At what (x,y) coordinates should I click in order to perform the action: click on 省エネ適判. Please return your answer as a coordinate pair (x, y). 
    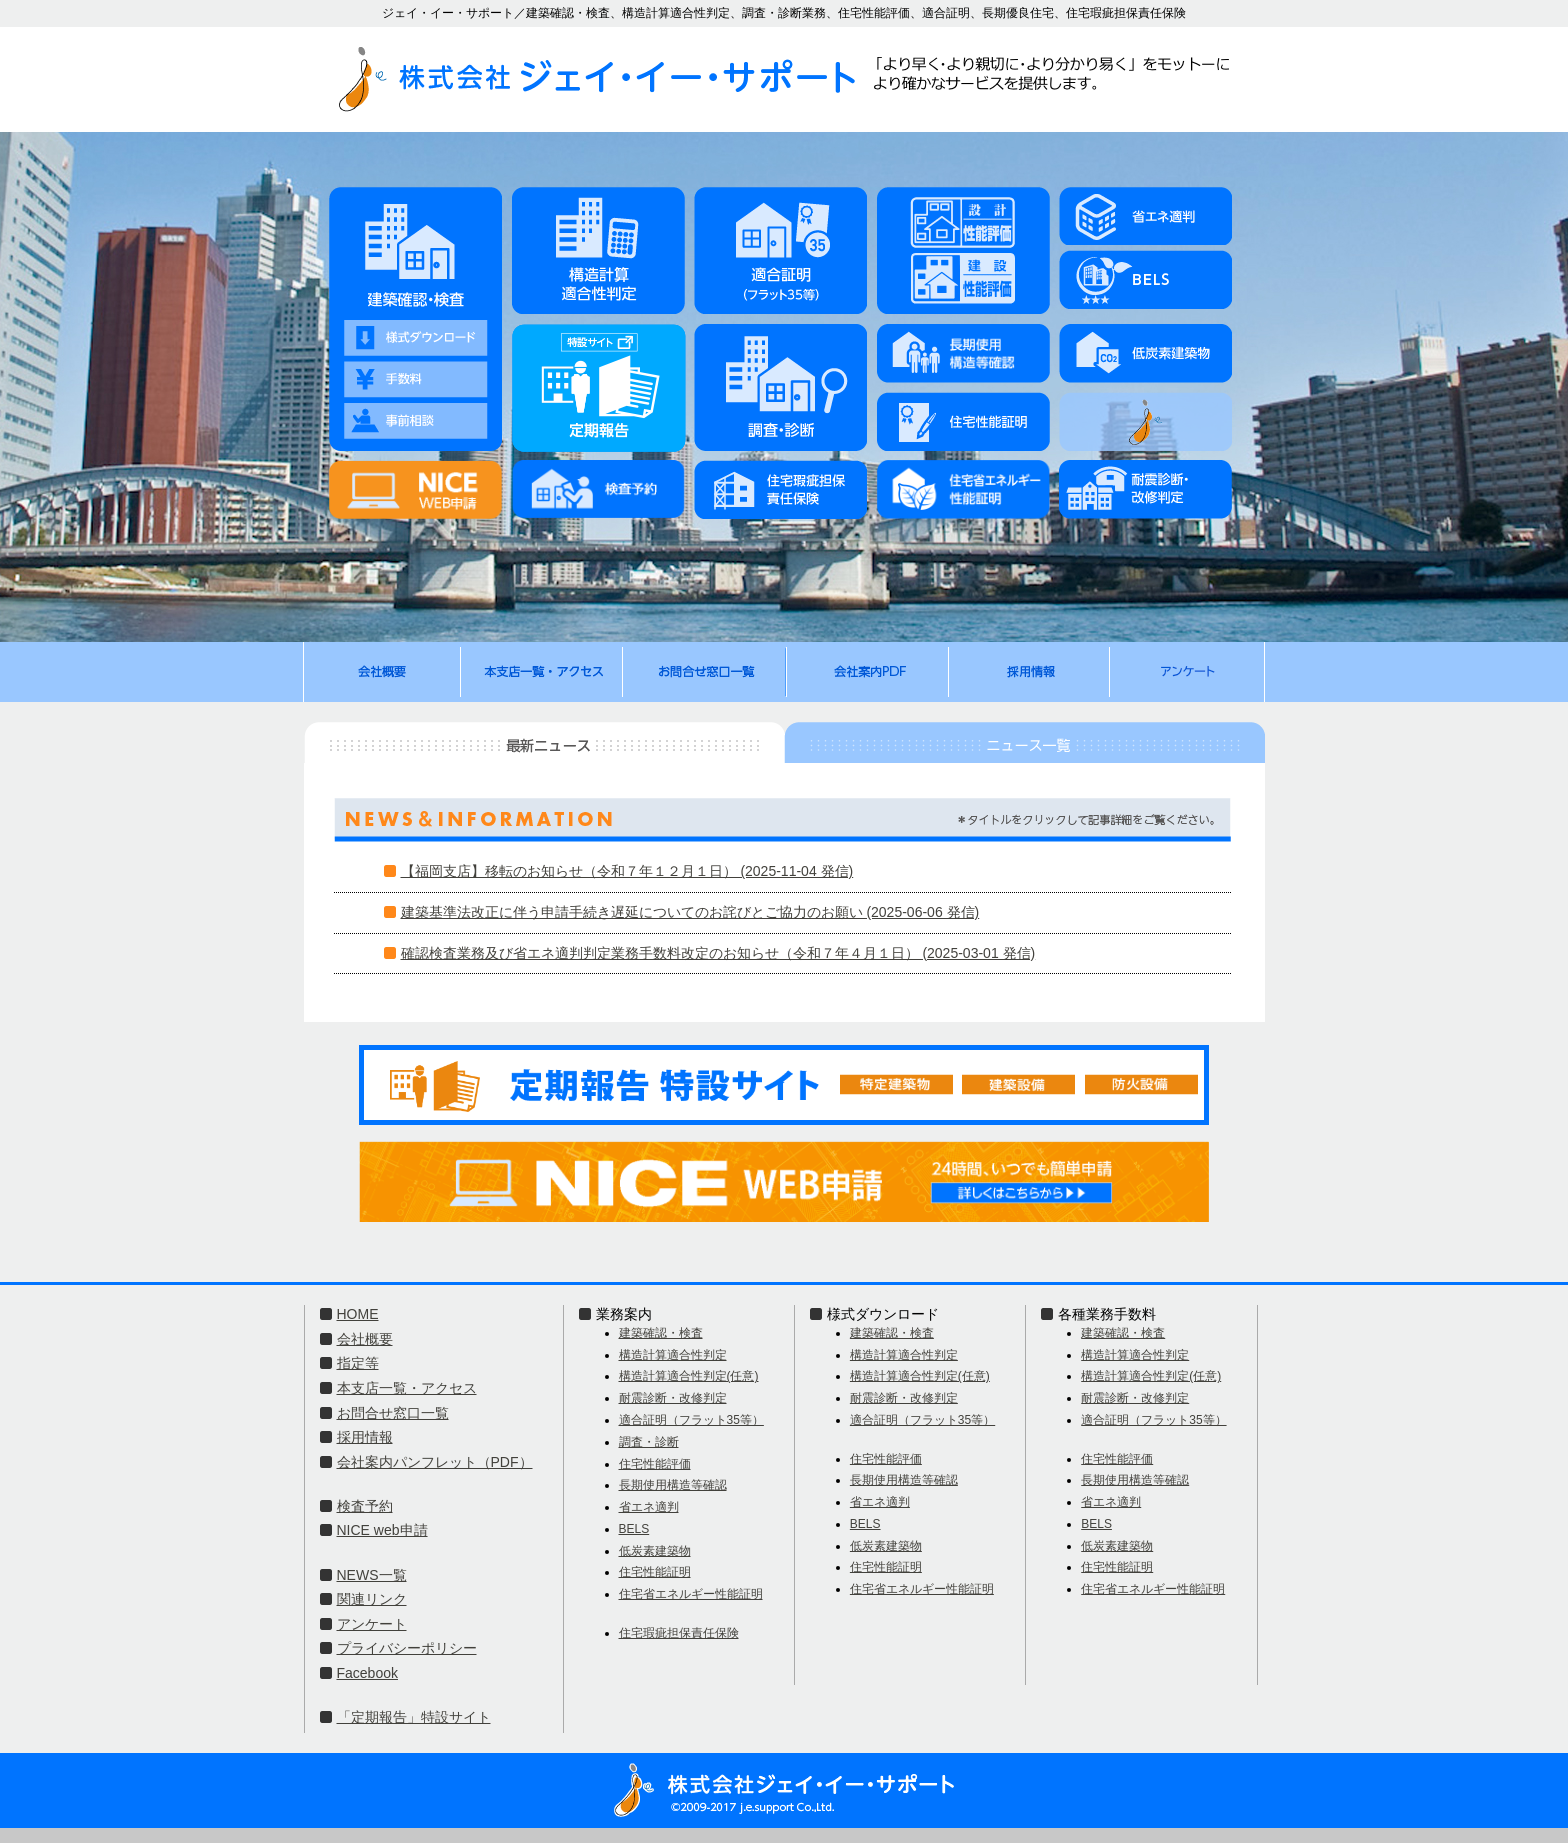
    Looking at the image, I should click on (649, 1507).